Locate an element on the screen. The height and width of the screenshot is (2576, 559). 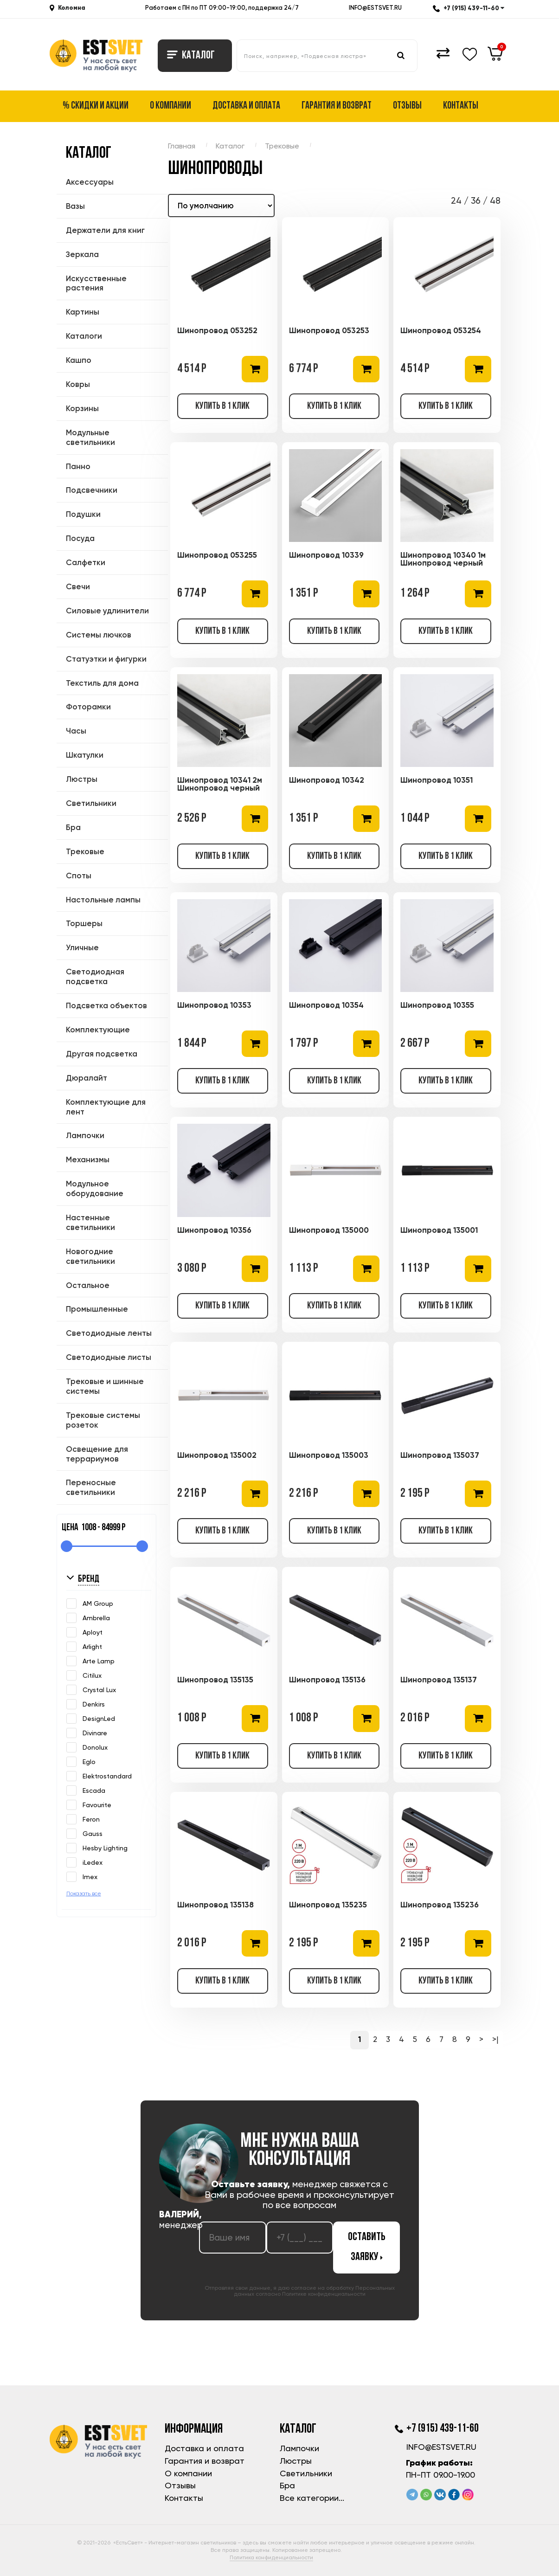
Подсветка объектов is located at coordinates (106, 1005).